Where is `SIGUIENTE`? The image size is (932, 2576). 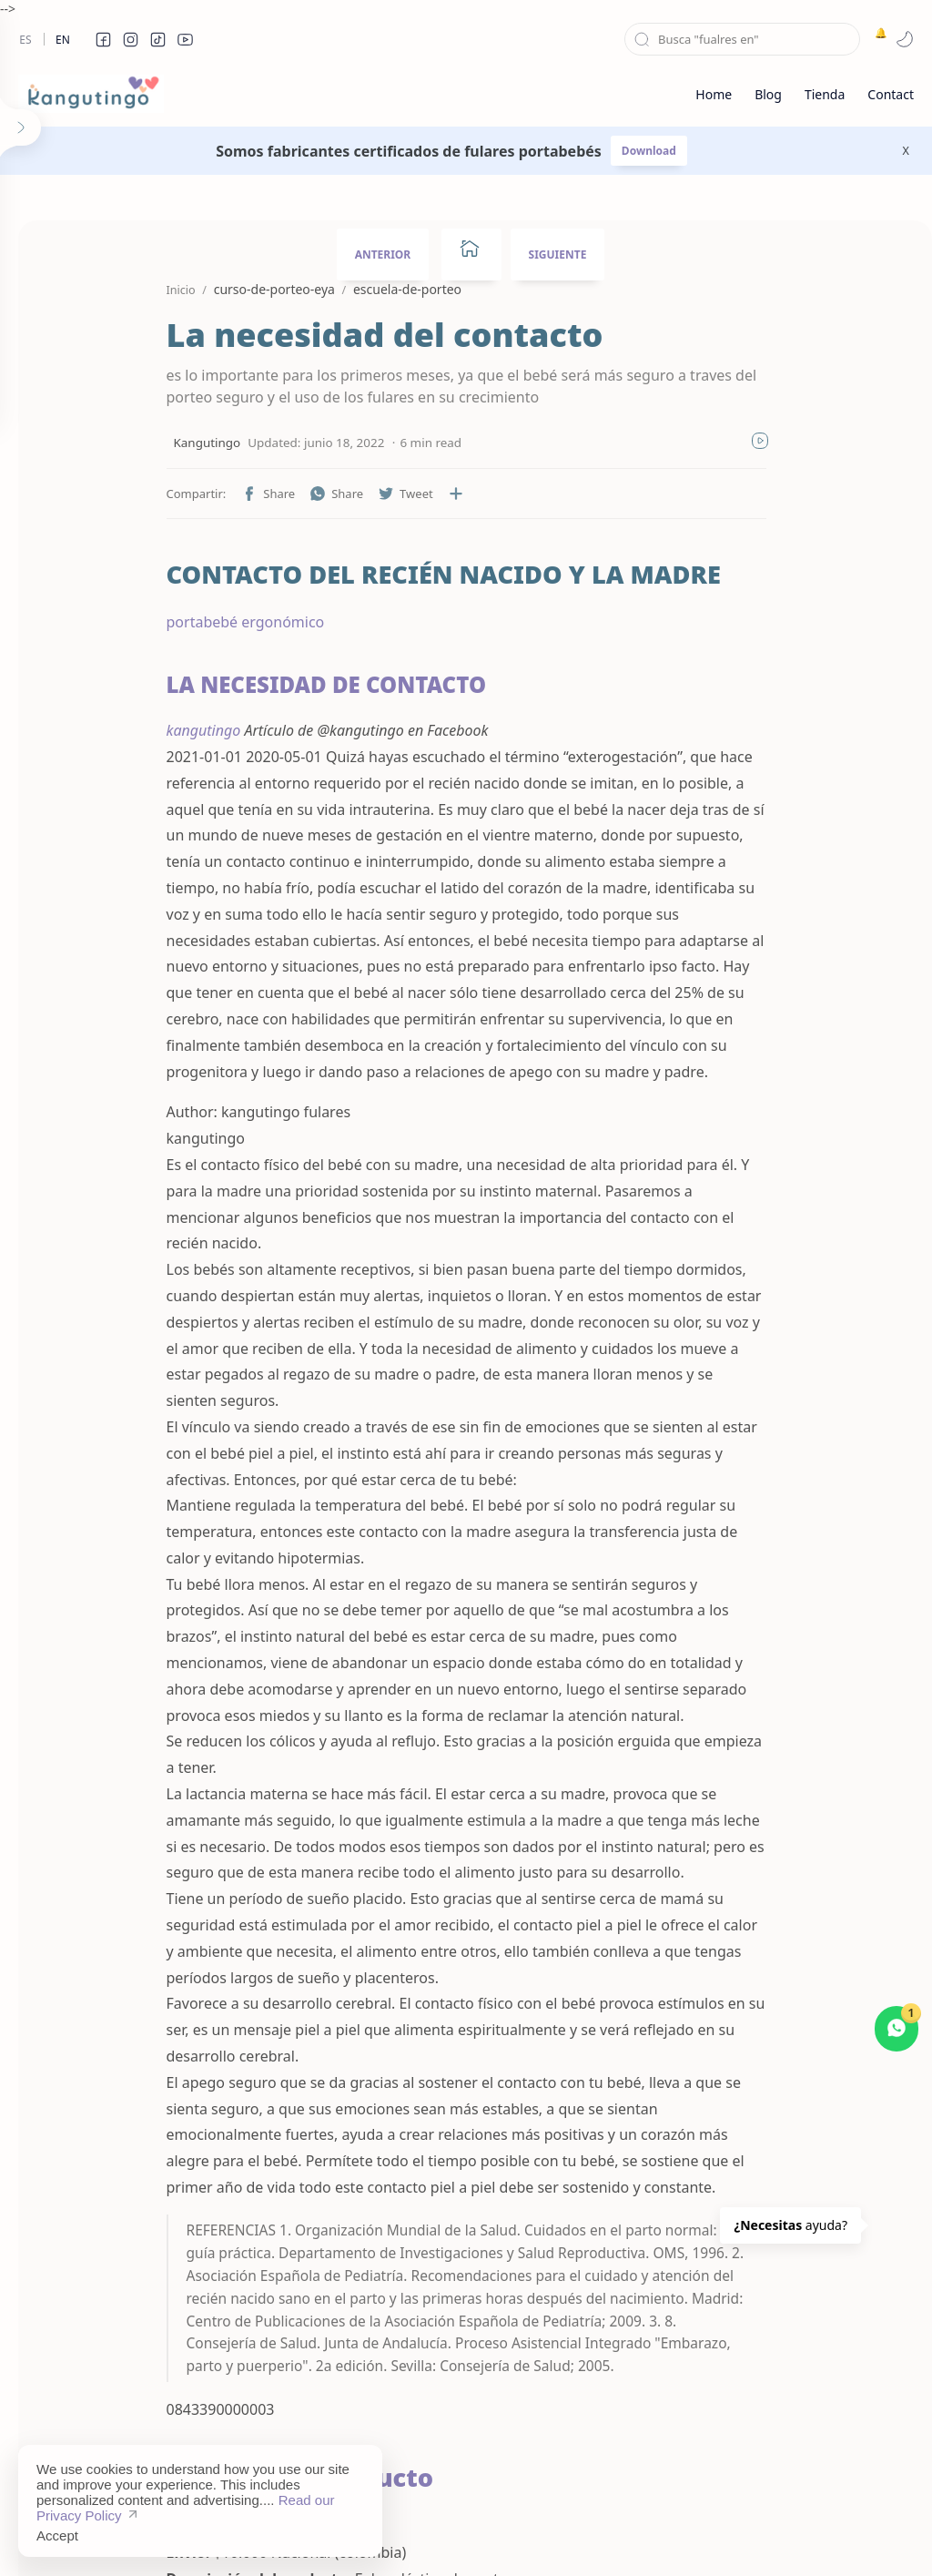
SIGUIENTE is located at coordinates (558, 254).